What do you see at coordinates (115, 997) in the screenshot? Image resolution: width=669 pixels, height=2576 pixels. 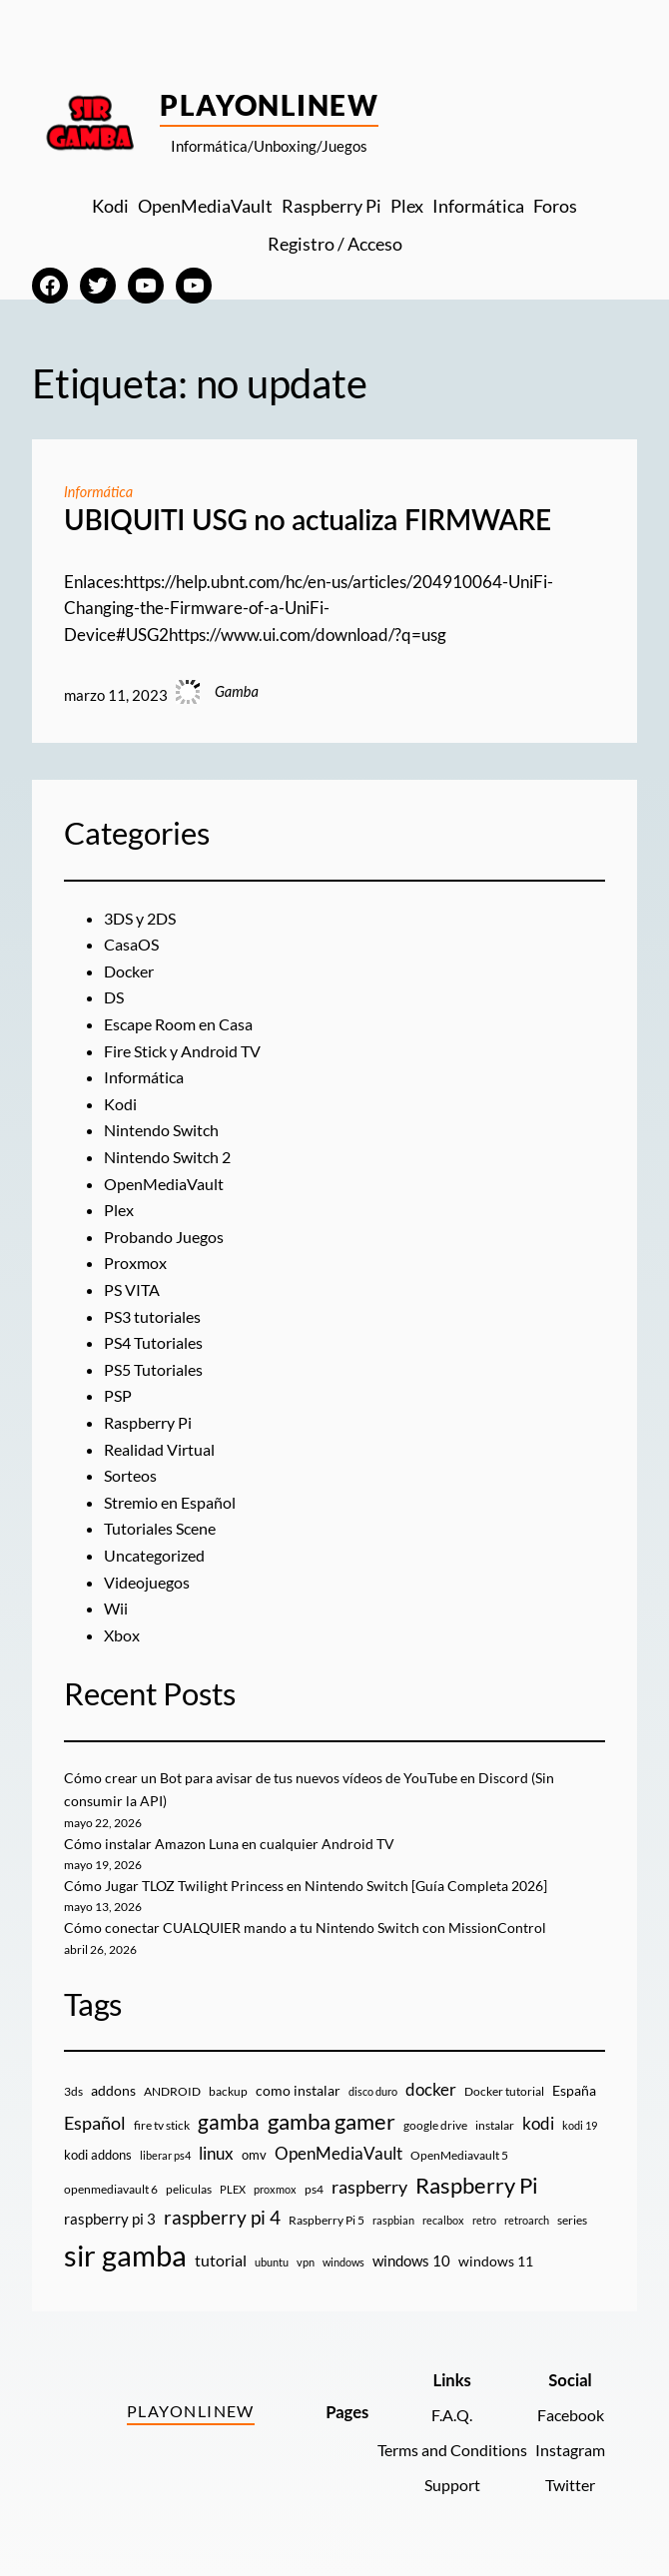 I see `DS` at bounding box center [115, 997].